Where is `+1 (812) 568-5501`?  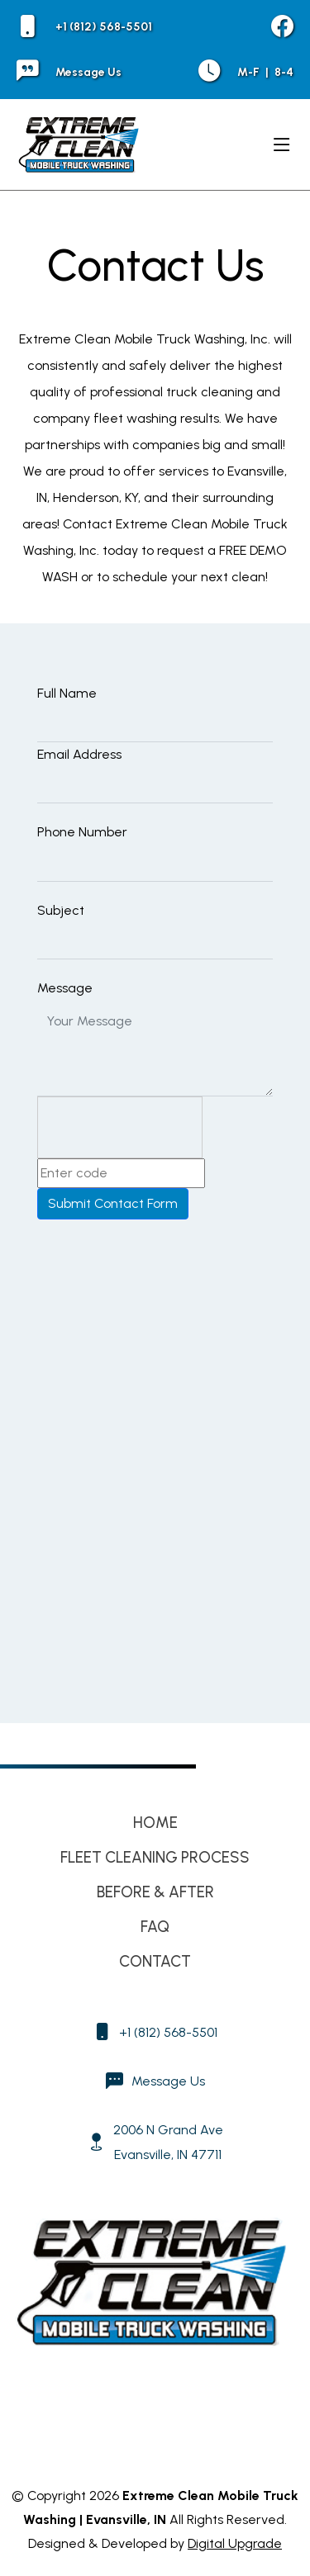
+1 (812) 568-5501 is located at coordinates (84, 27).